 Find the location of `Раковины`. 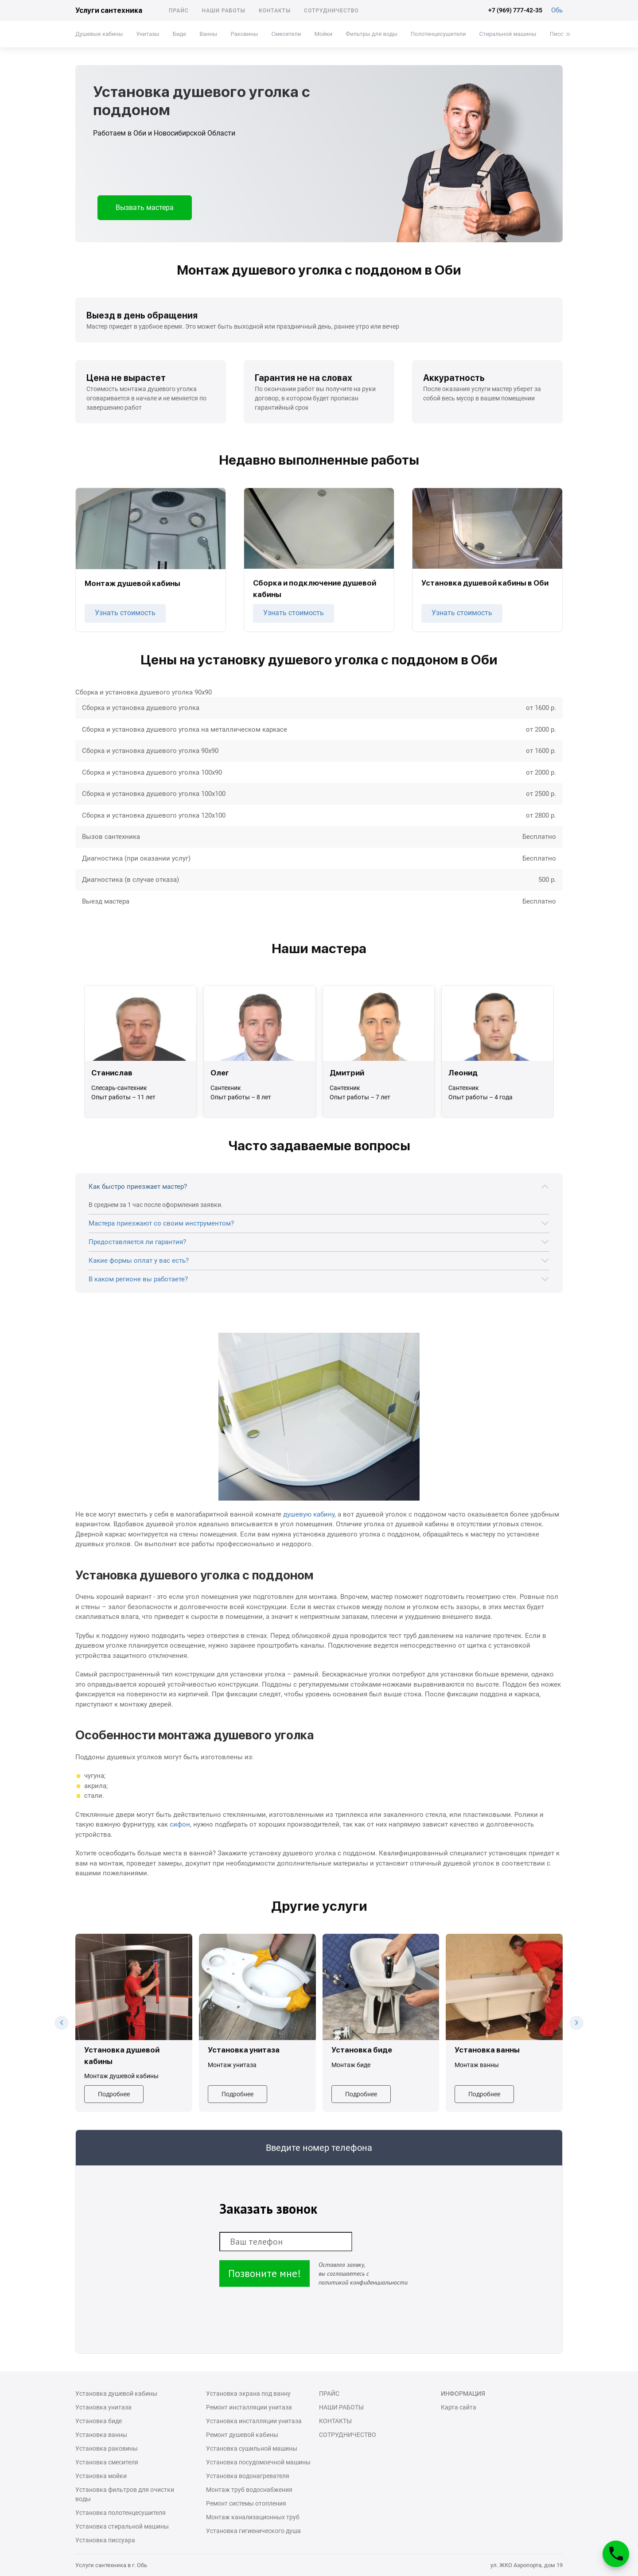

Раковины is located at coordinates (244, 34).